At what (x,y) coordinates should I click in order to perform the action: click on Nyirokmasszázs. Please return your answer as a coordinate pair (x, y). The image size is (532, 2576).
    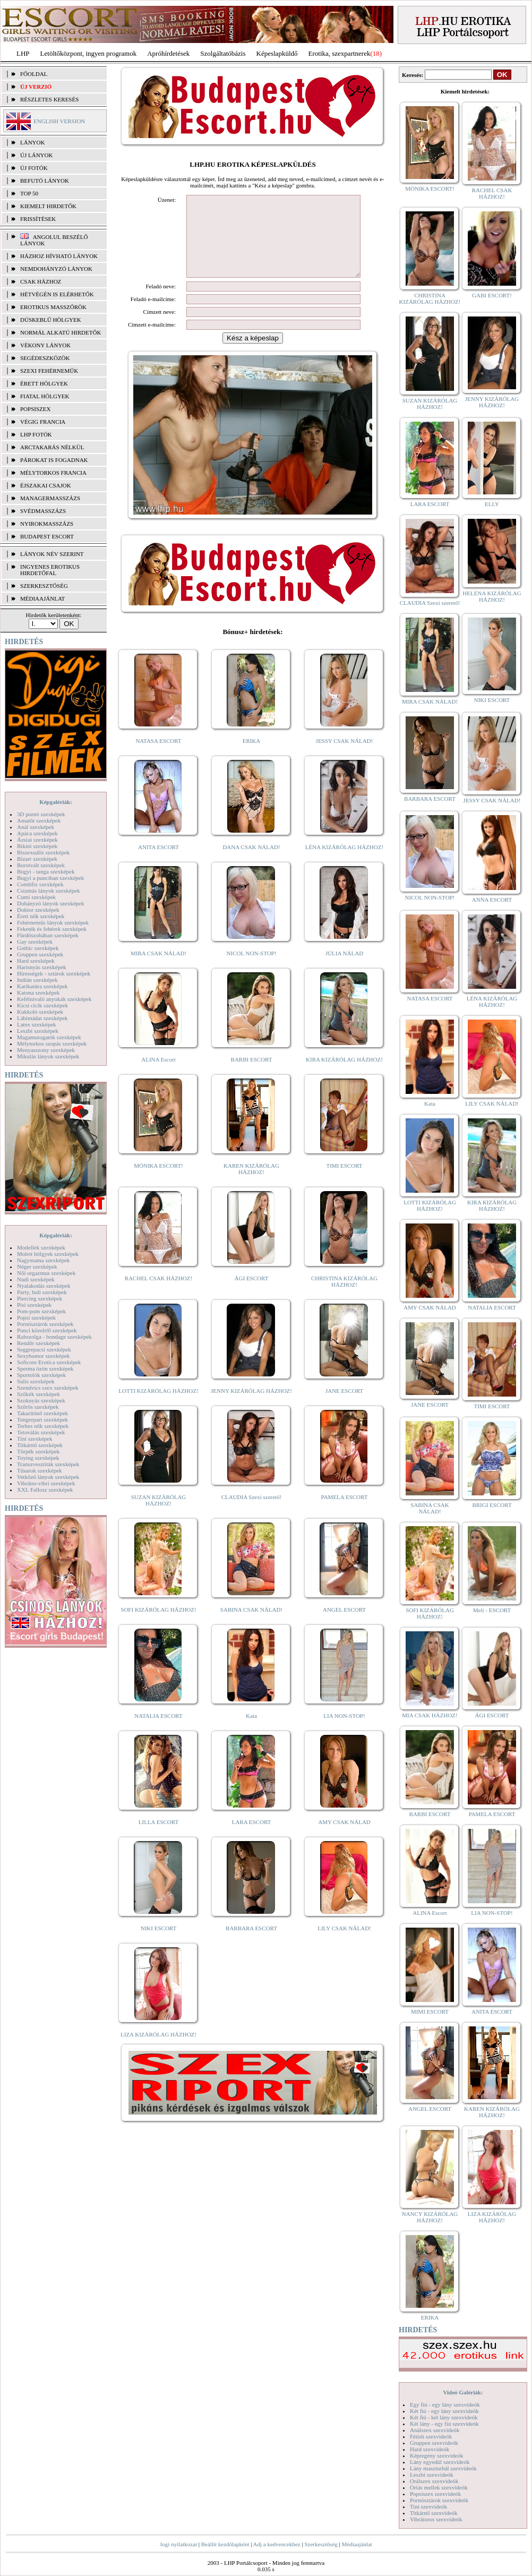
    Looking at the image, I should click on (46, 523).